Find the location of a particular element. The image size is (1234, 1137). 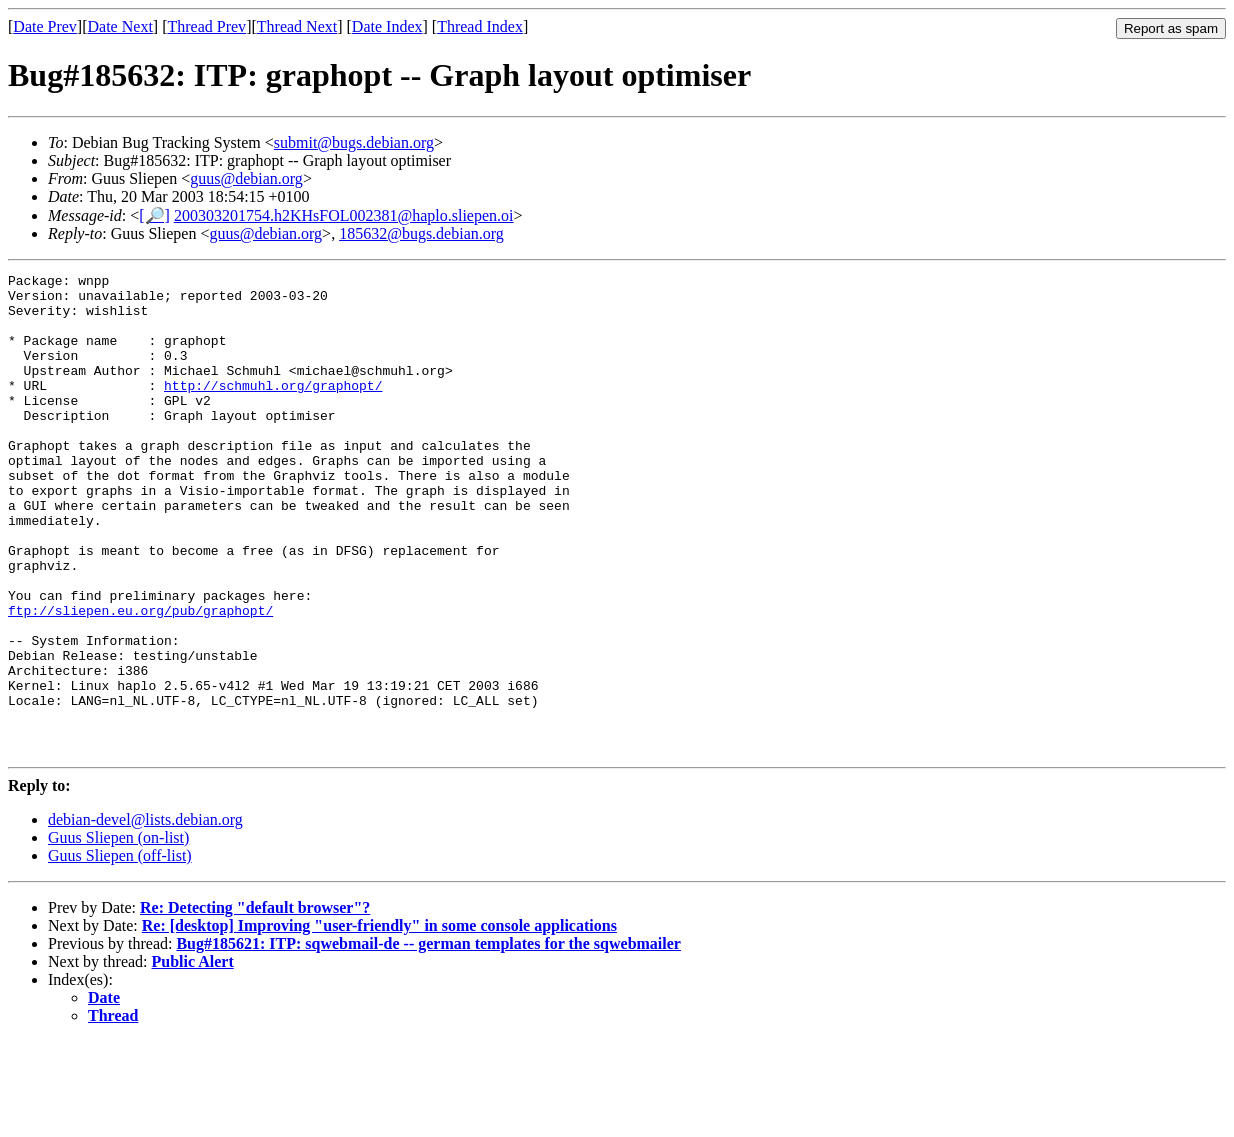

Date Prev is located at coordinates (45, 26).